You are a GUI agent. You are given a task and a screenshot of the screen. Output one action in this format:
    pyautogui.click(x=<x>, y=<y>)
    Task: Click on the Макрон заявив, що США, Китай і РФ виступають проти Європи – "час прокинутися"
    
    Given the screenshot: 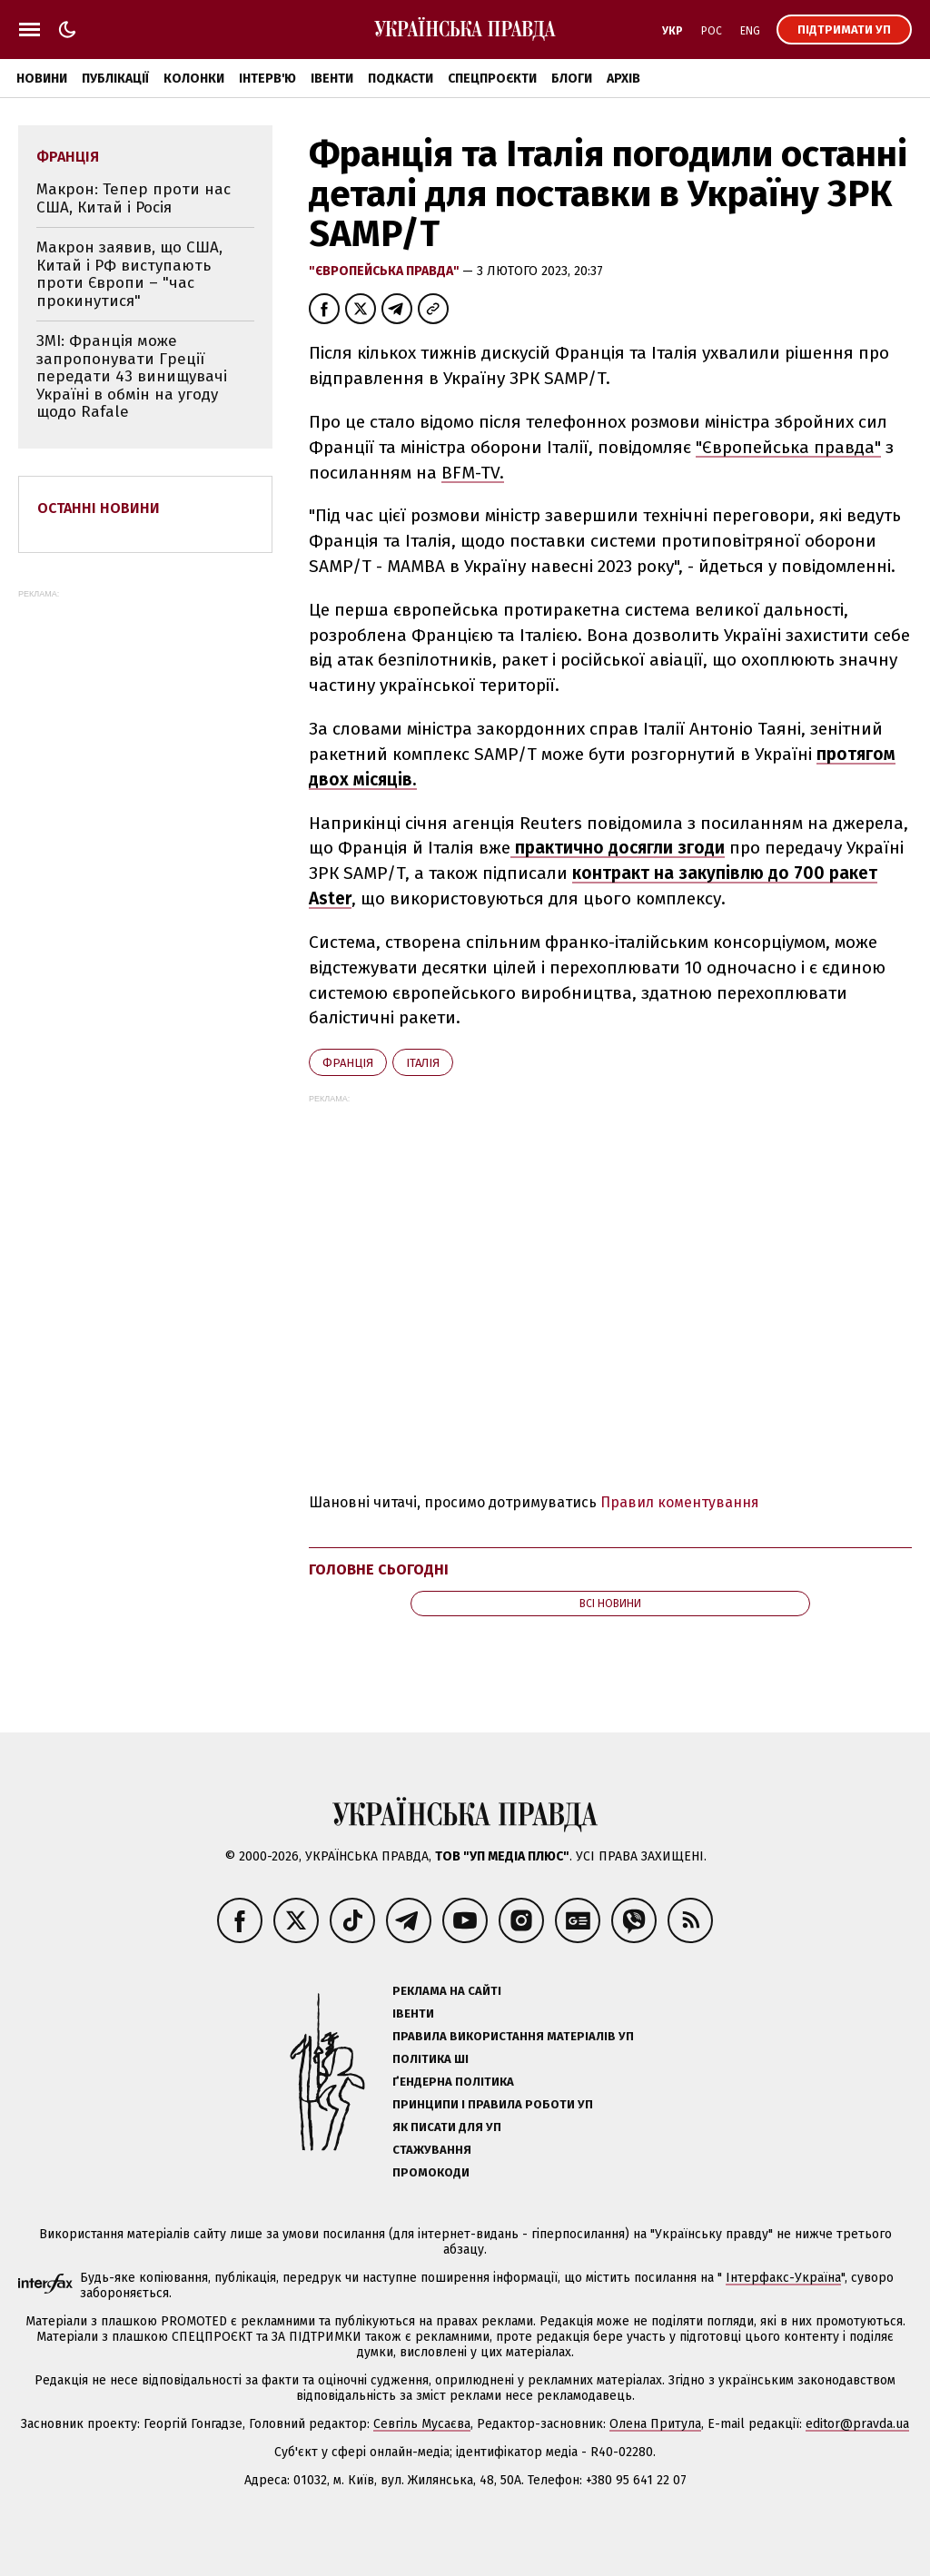 What is the action you would take?
    pyautogui.click(x=129, y=274)
    